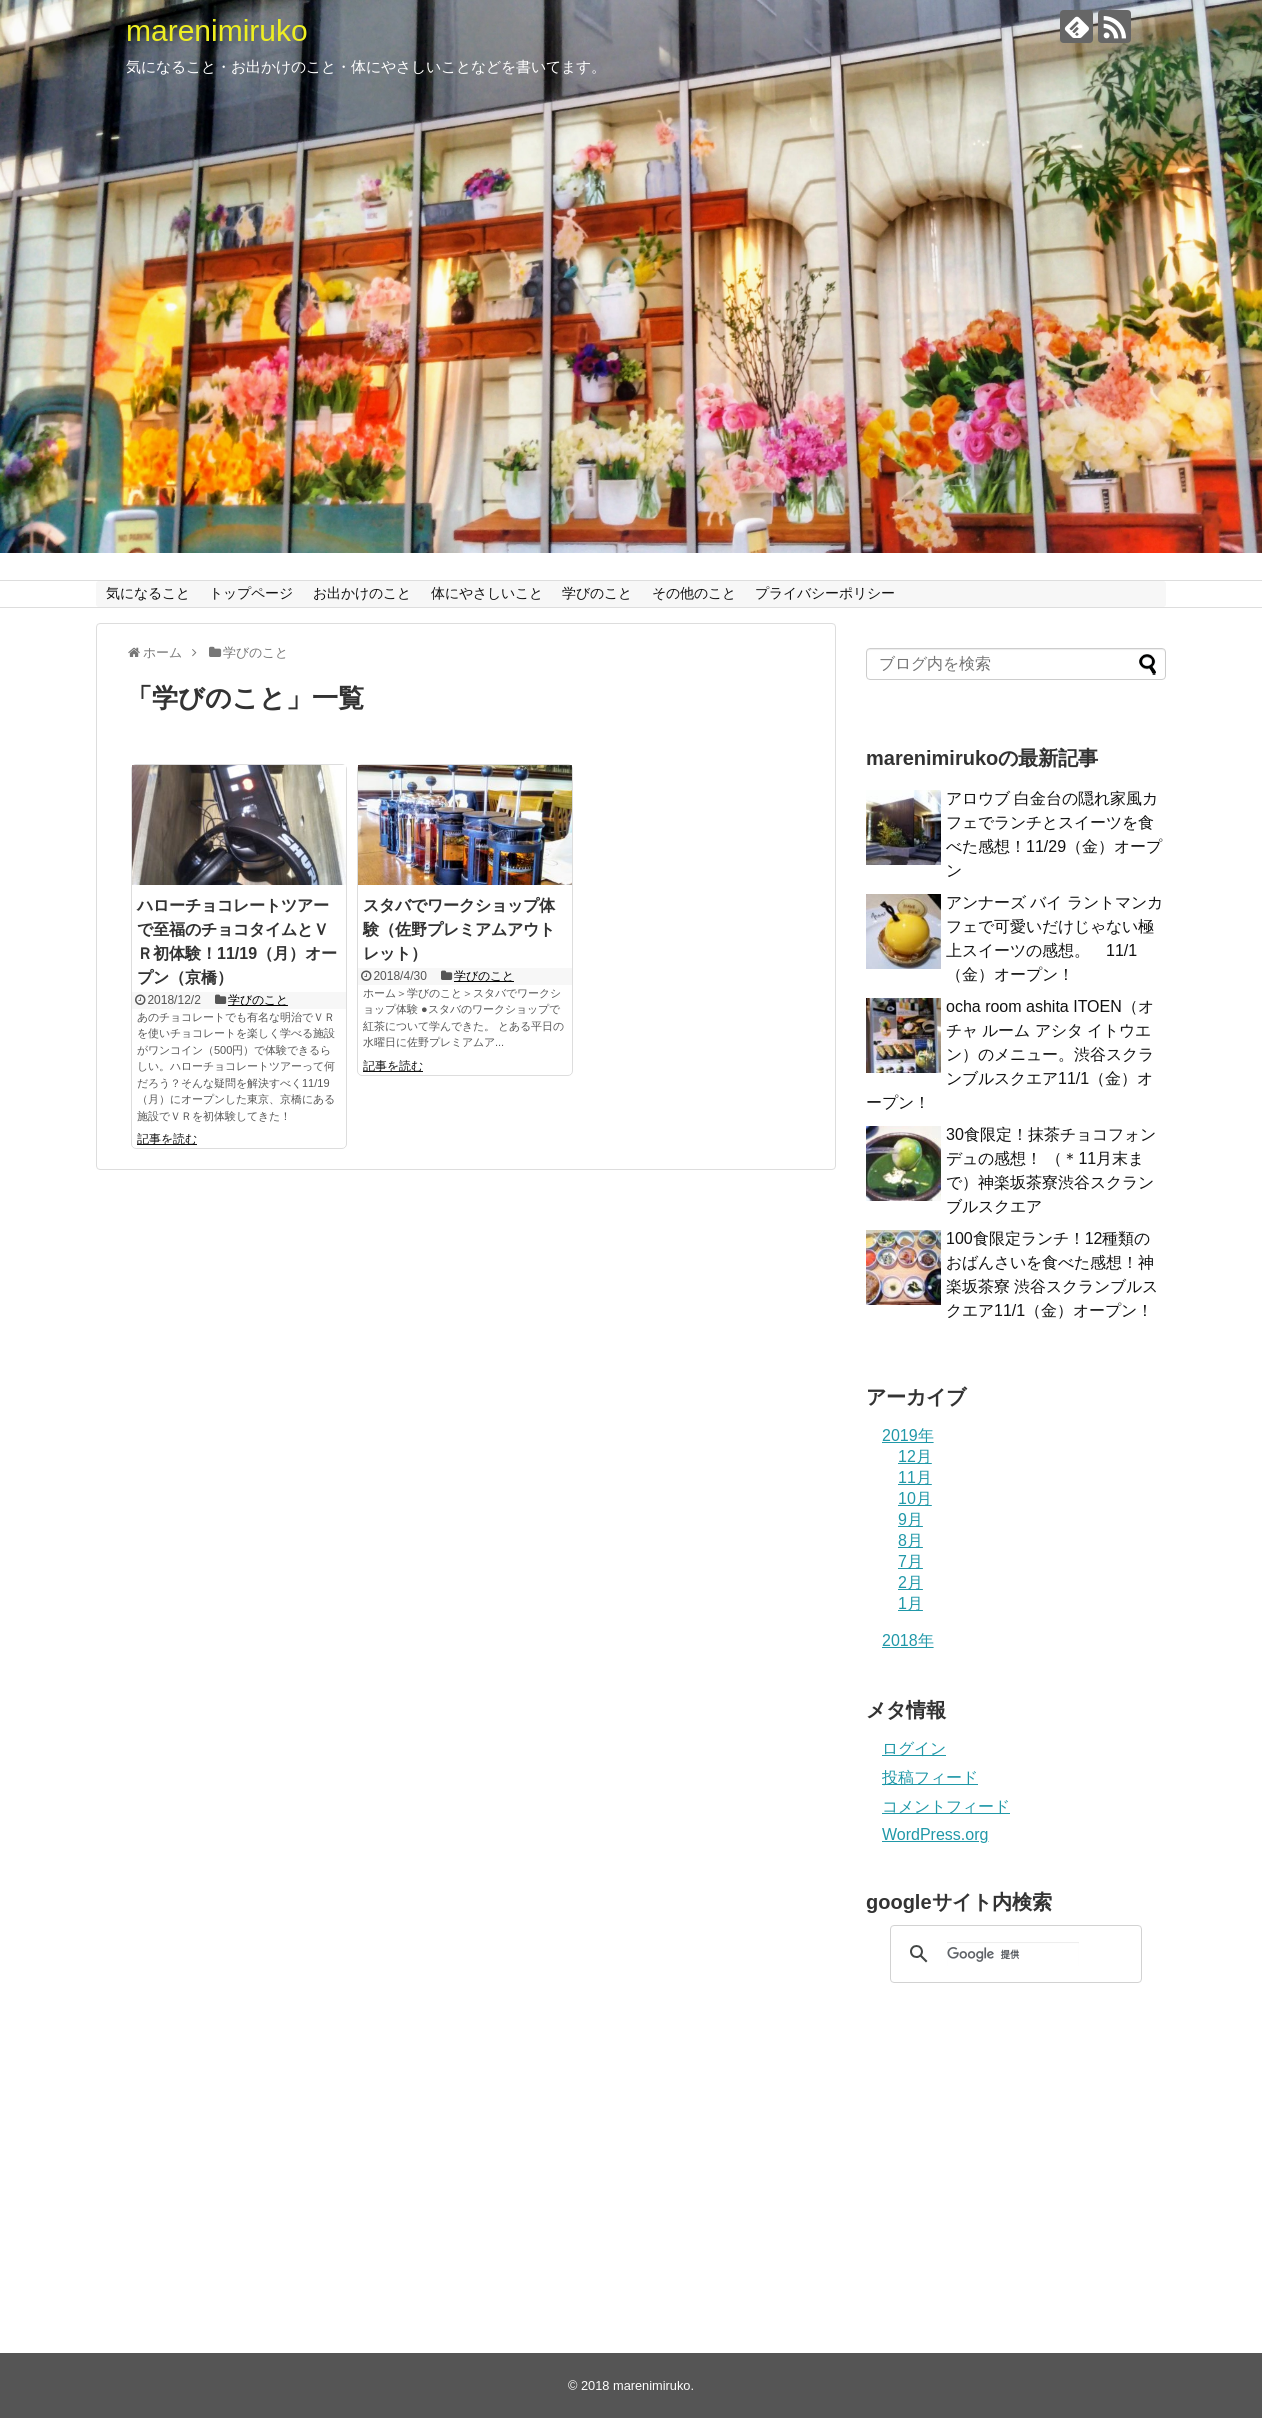 This screenshot has height=2418, width=1262. Describe the element at coordinates (362, 593) in the screenshot. I see `お出かけのこと` at that location.